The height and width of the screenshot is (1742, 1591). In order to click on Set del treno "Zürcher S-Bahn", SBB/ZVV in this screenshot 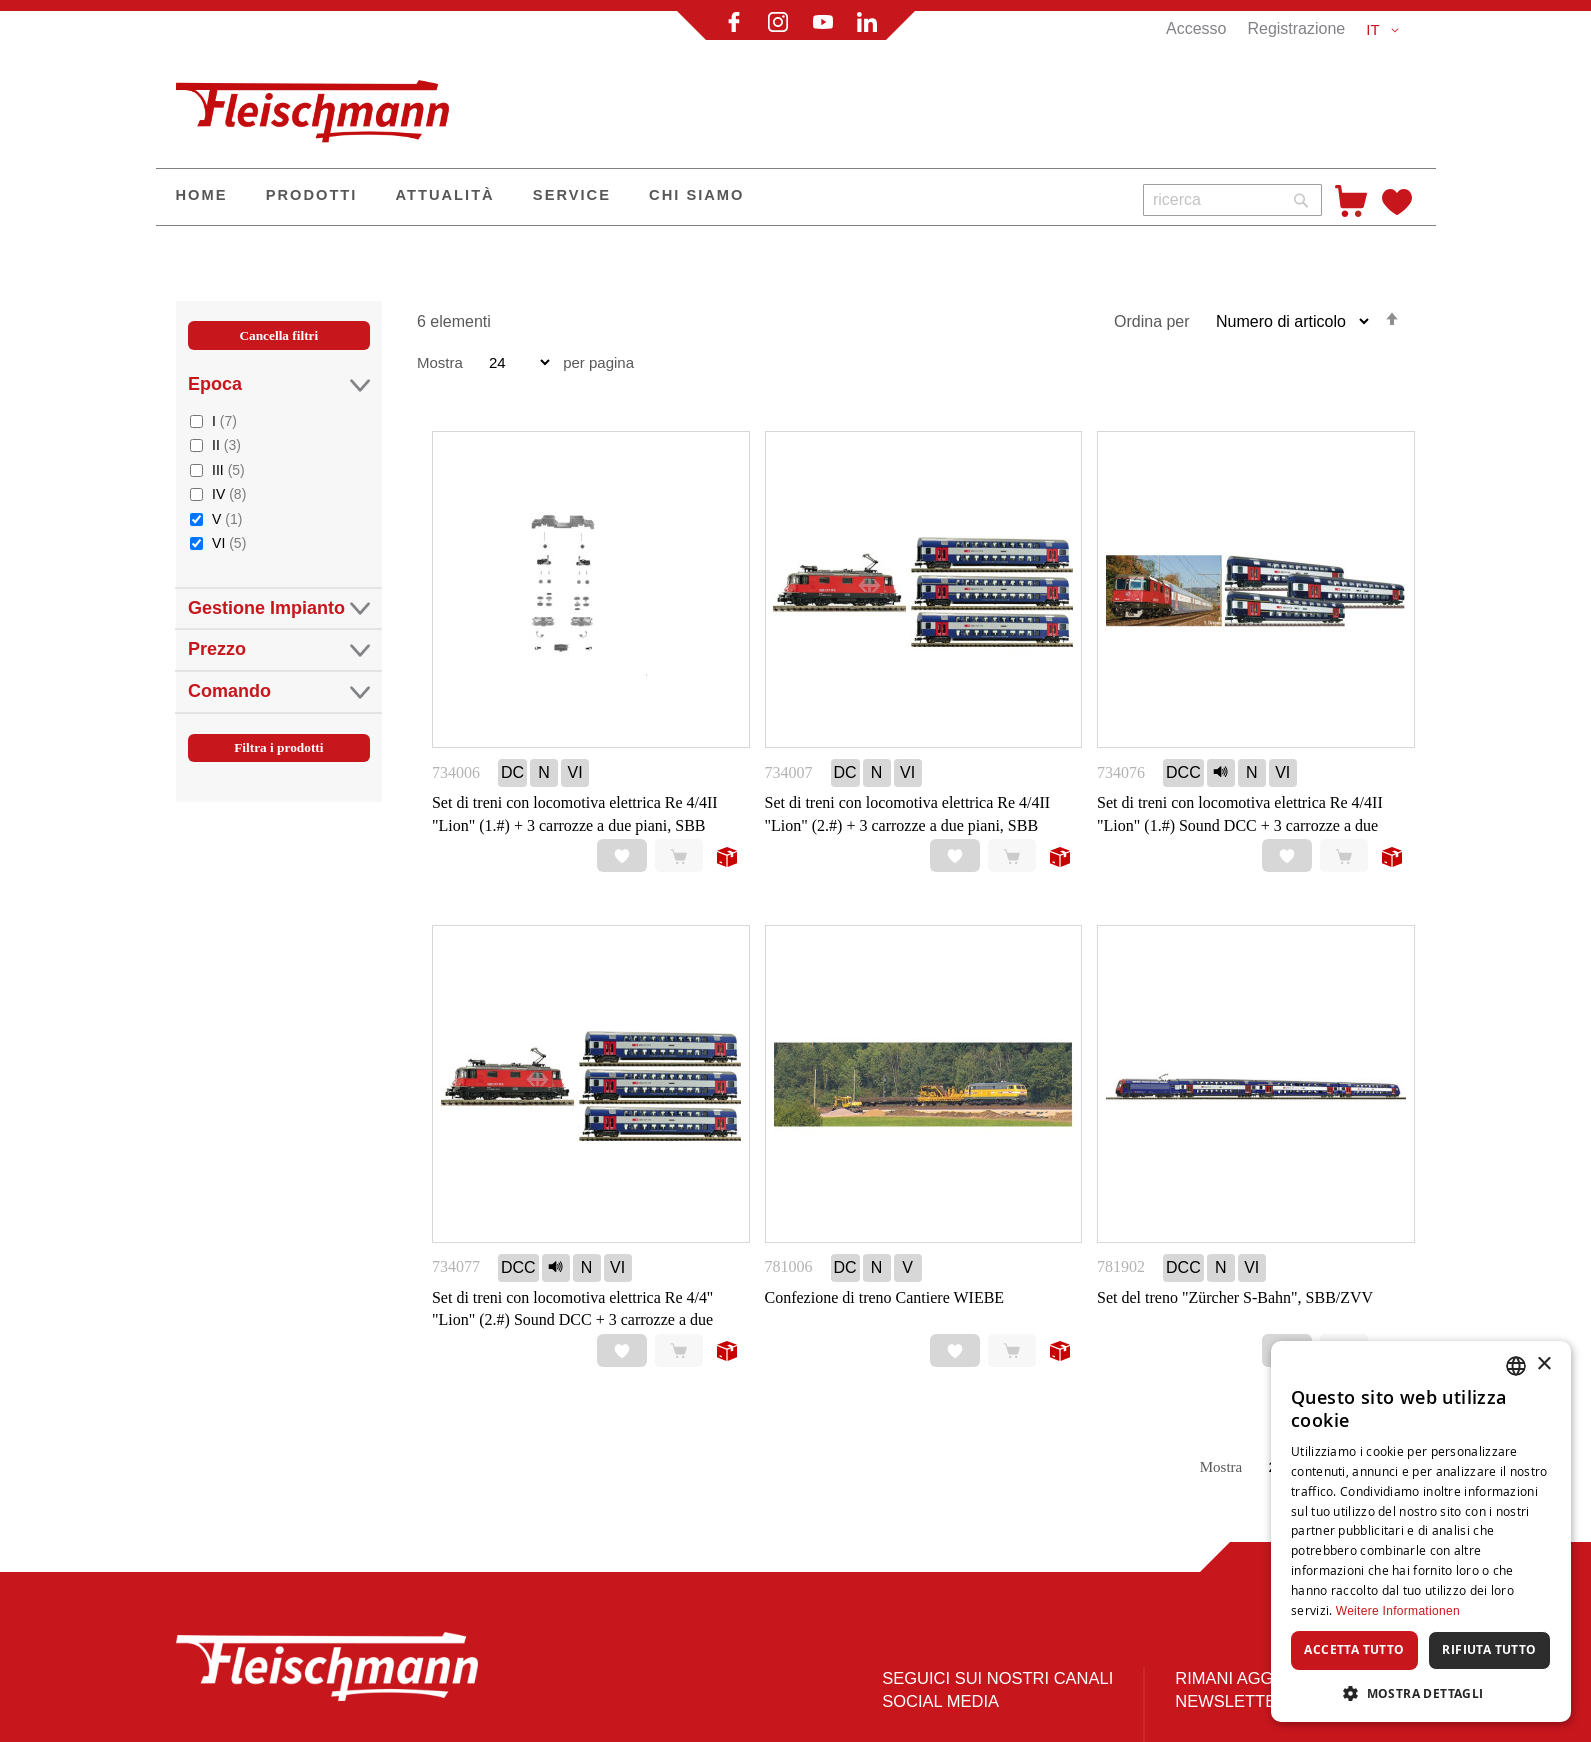, I will do `click(1235, 1297)`.